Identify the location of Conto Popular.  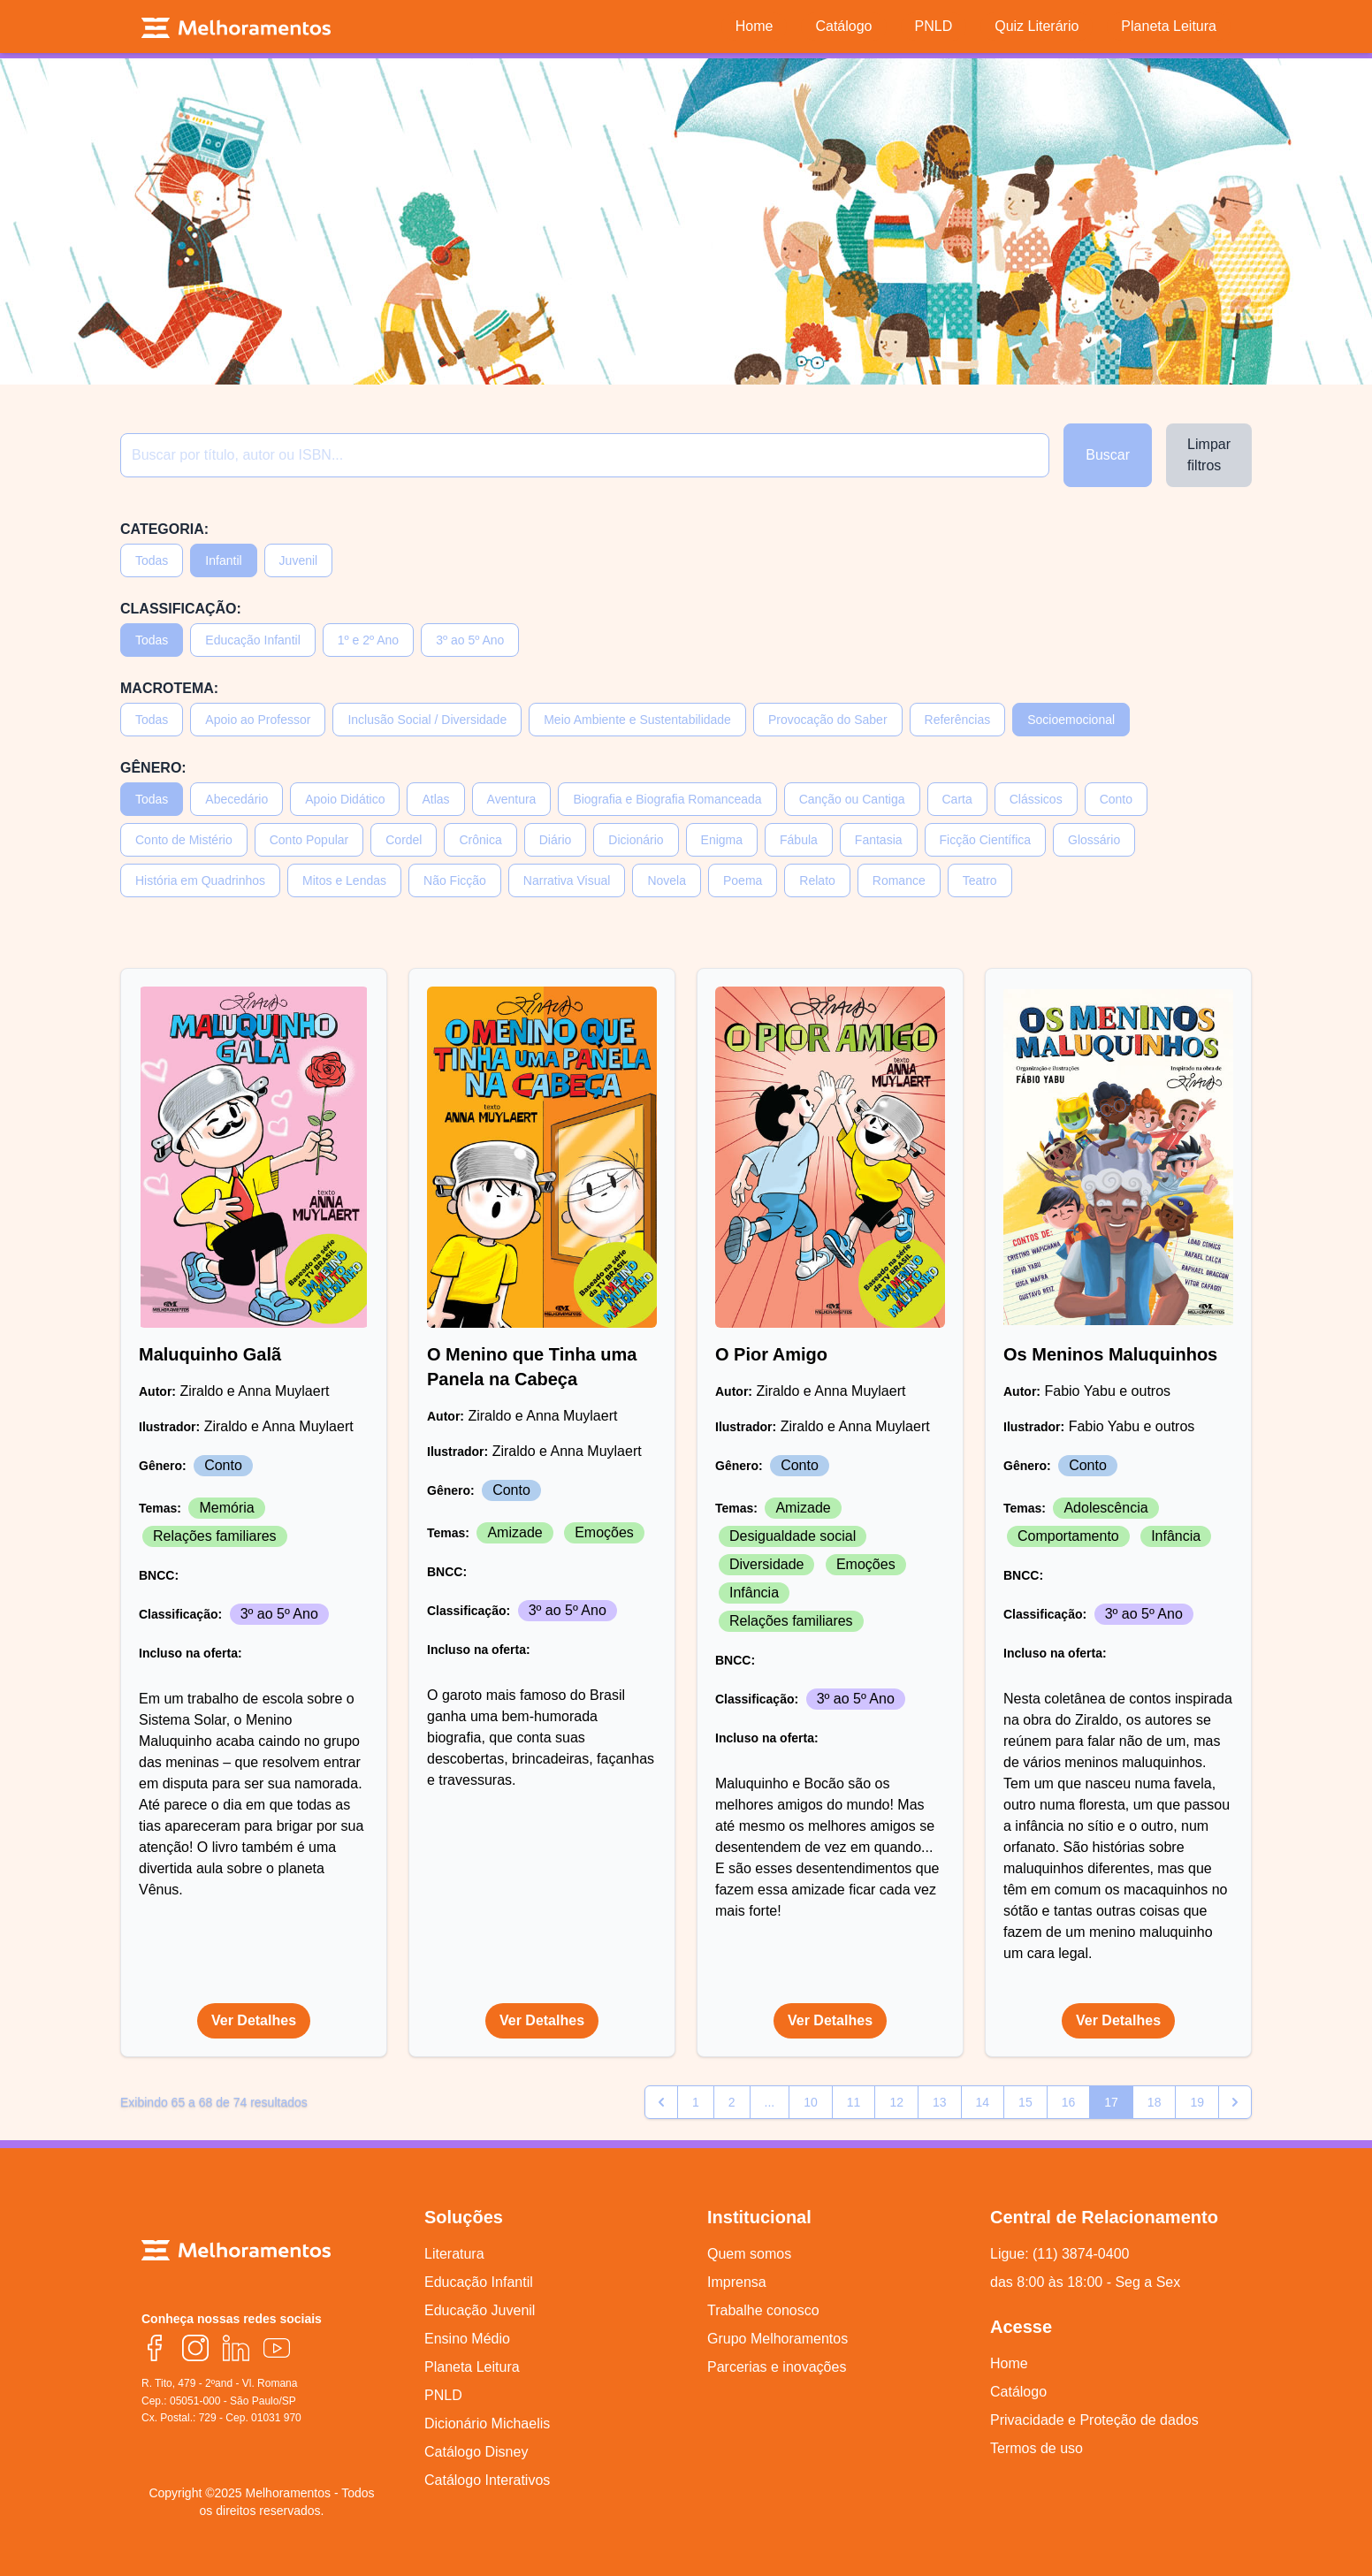
(309, 840).